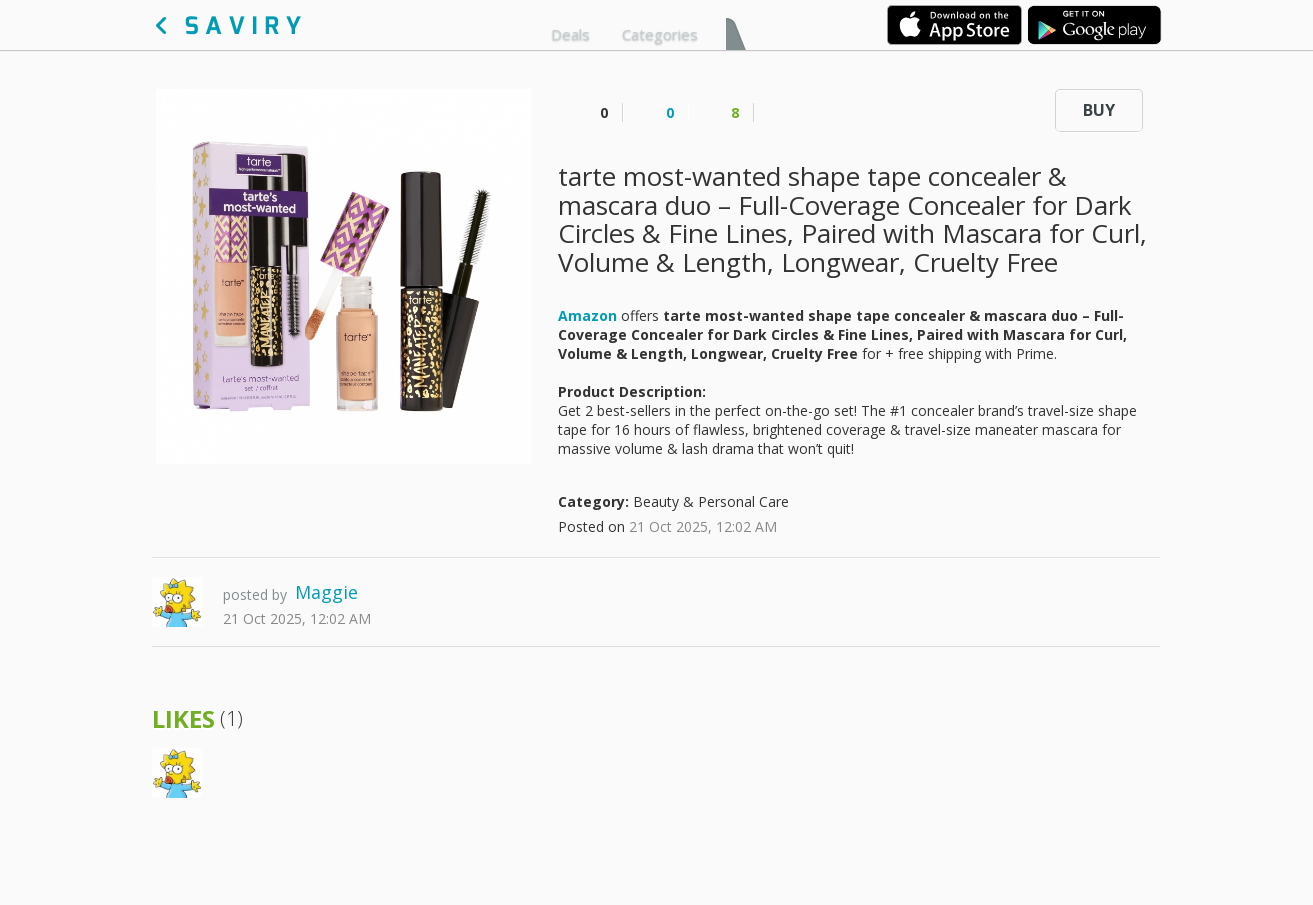 The height and width of the screenshot is (905, 1313). What do you see at coordinates (587, 315) in the screenshot?
I see `Amazon` at bounding box center [587, 315].